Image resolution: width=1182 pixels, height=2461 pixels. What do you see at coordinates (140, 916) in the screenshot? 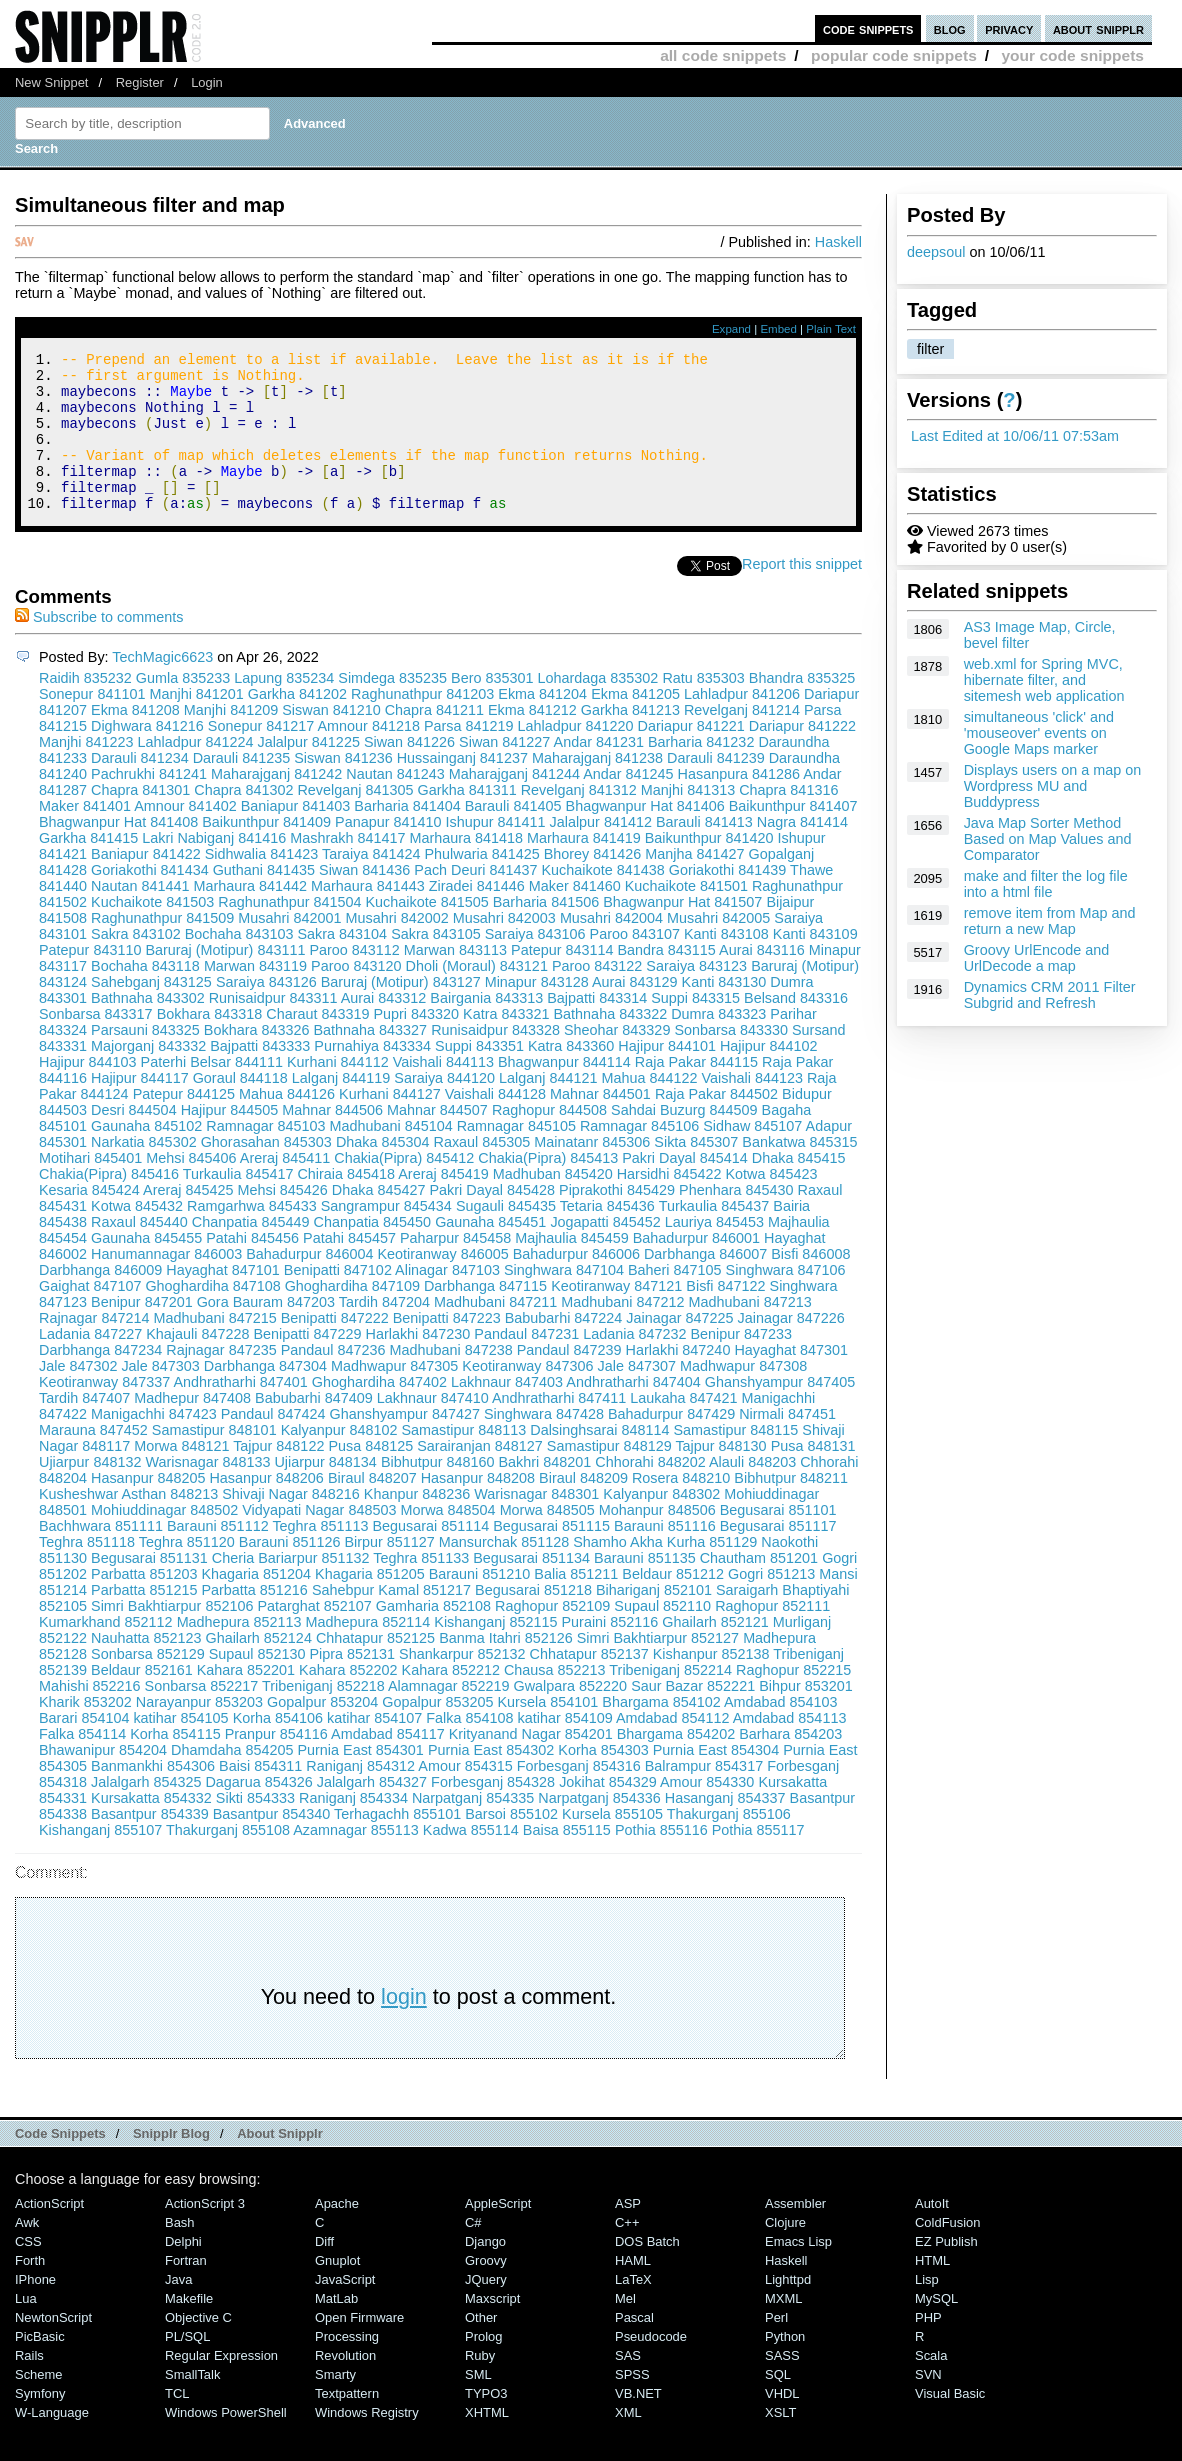
I see `Nautan 841441` at bounding box center [140, 916].